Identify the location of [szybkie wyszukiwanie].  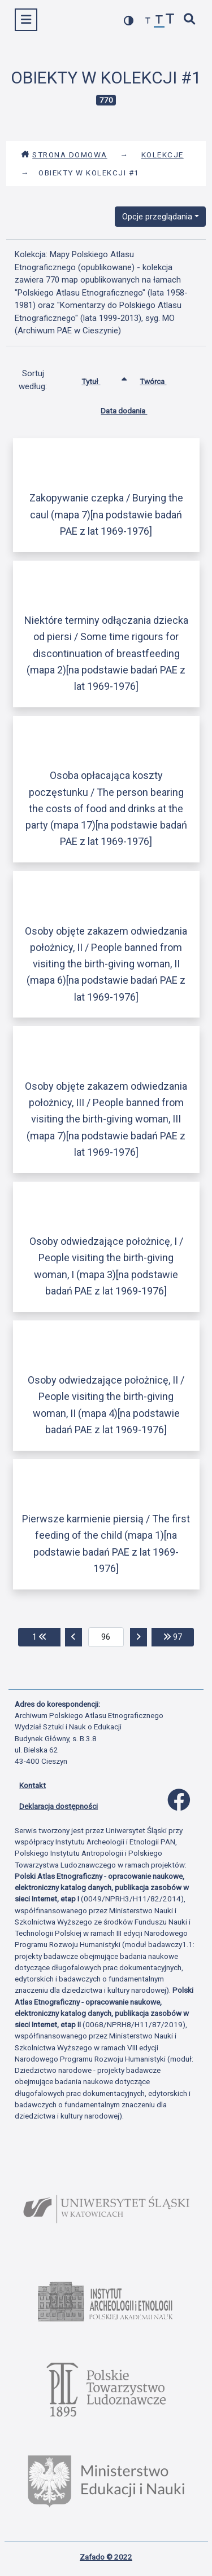
(190, 20).